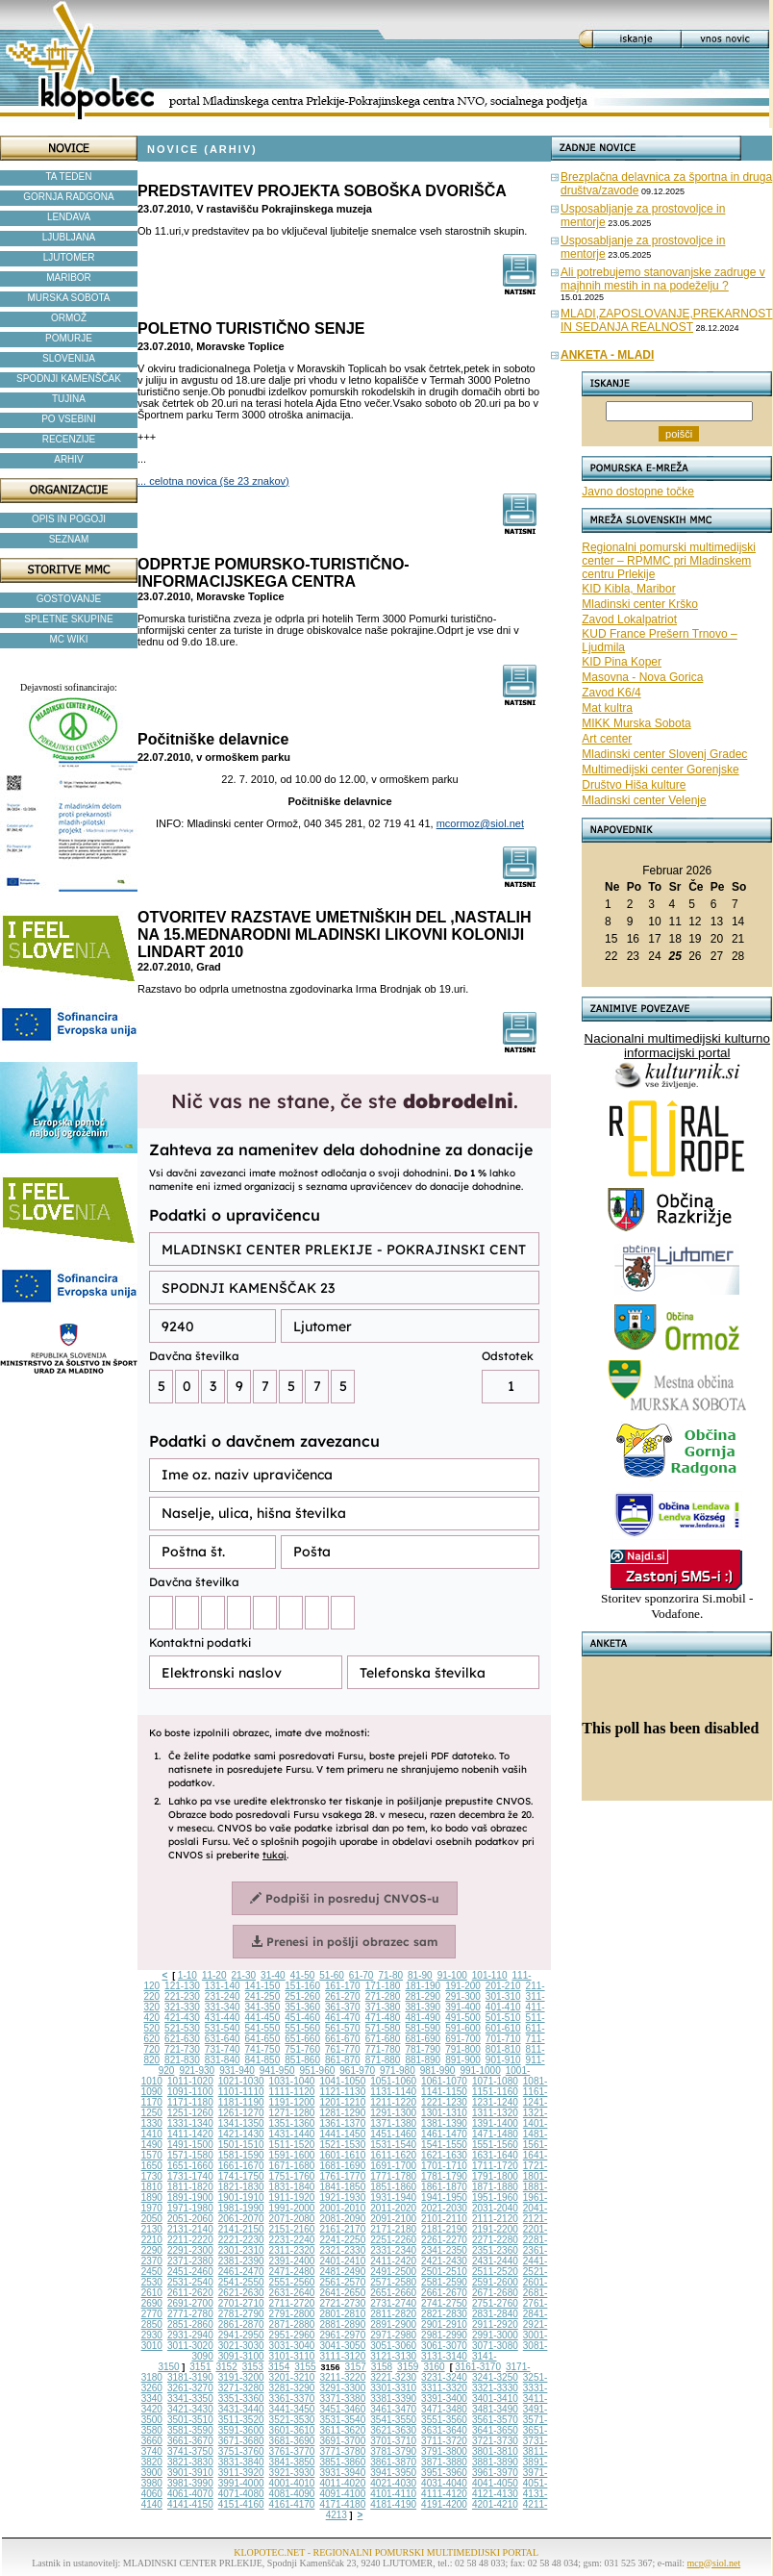 This screenshot has width=773, height=2576. Describe the element at coordinates (226, 2366) in the screenshot. I see `3152` at that location.